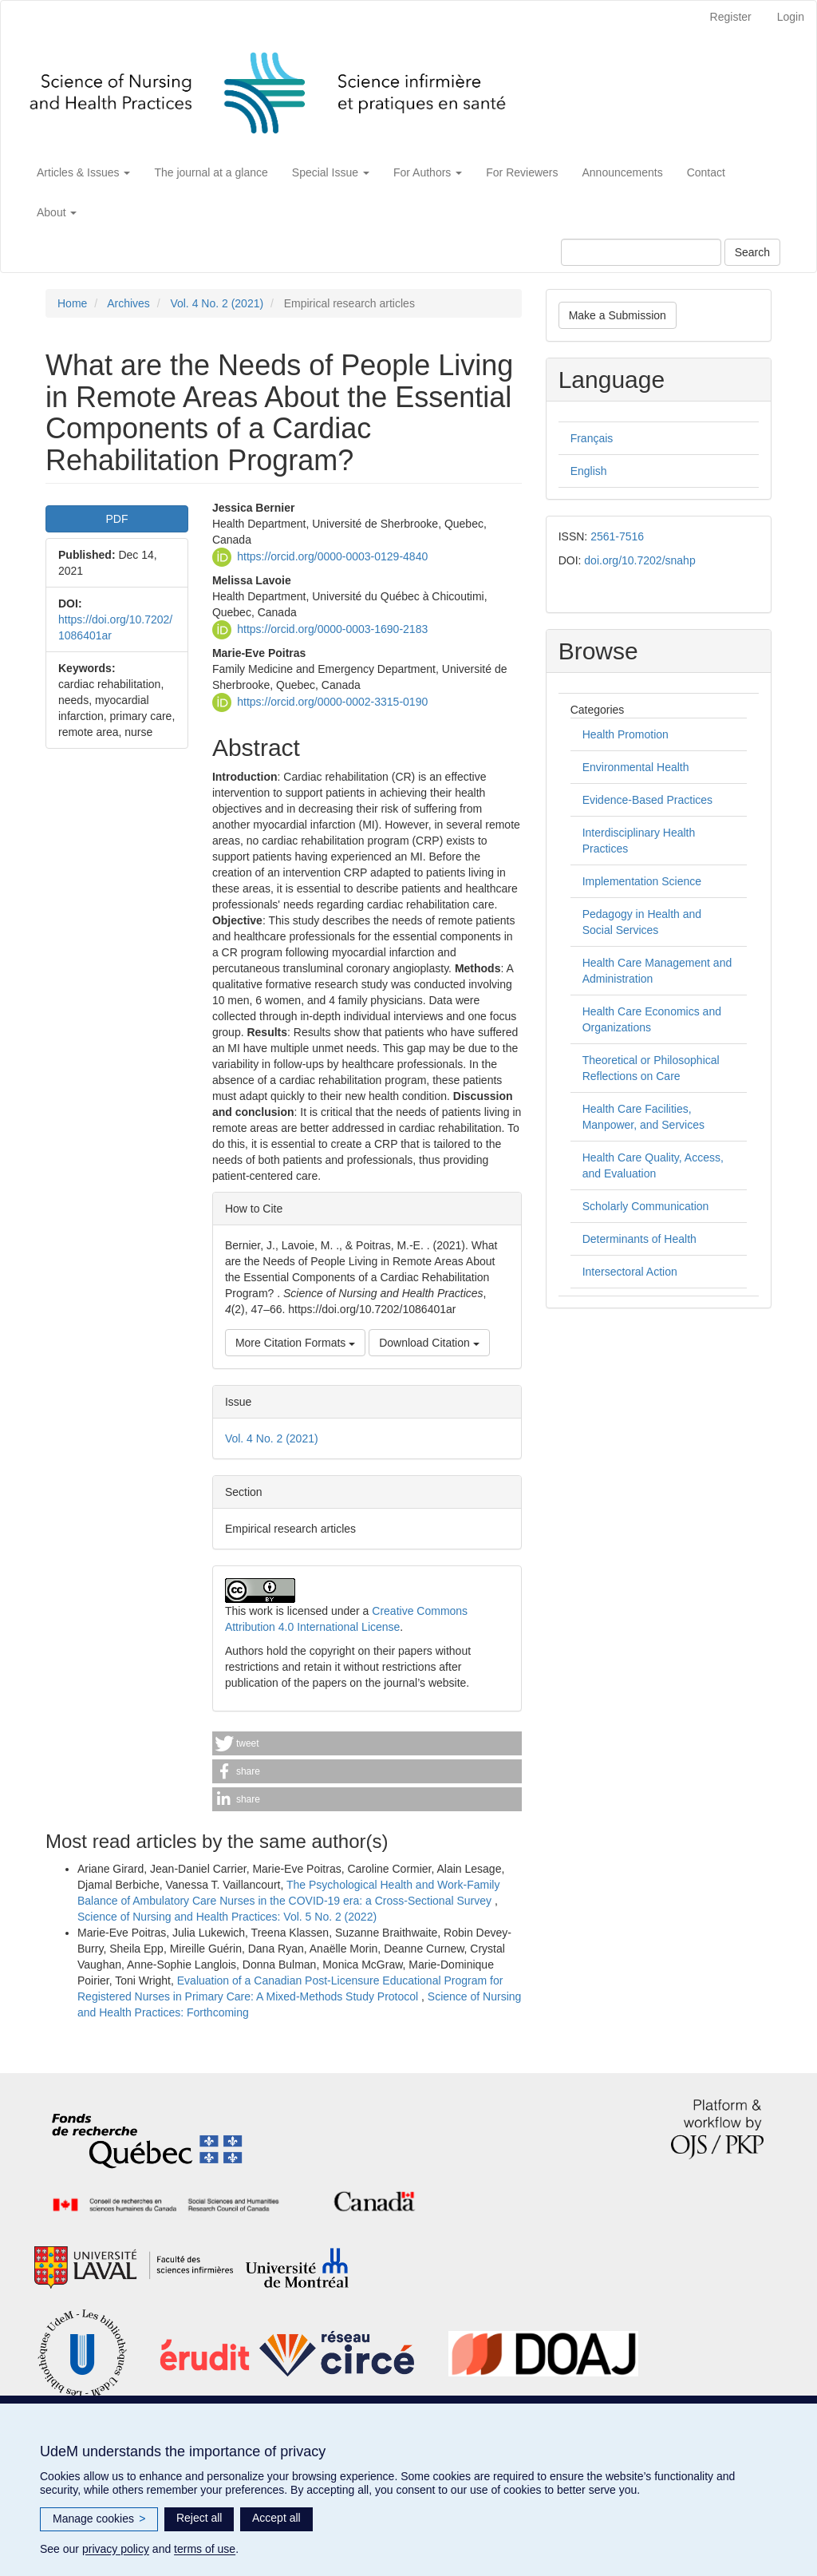  Describe the element at coordinates (641, 881) in the screenshot. I see `Implementation Science` at that location.